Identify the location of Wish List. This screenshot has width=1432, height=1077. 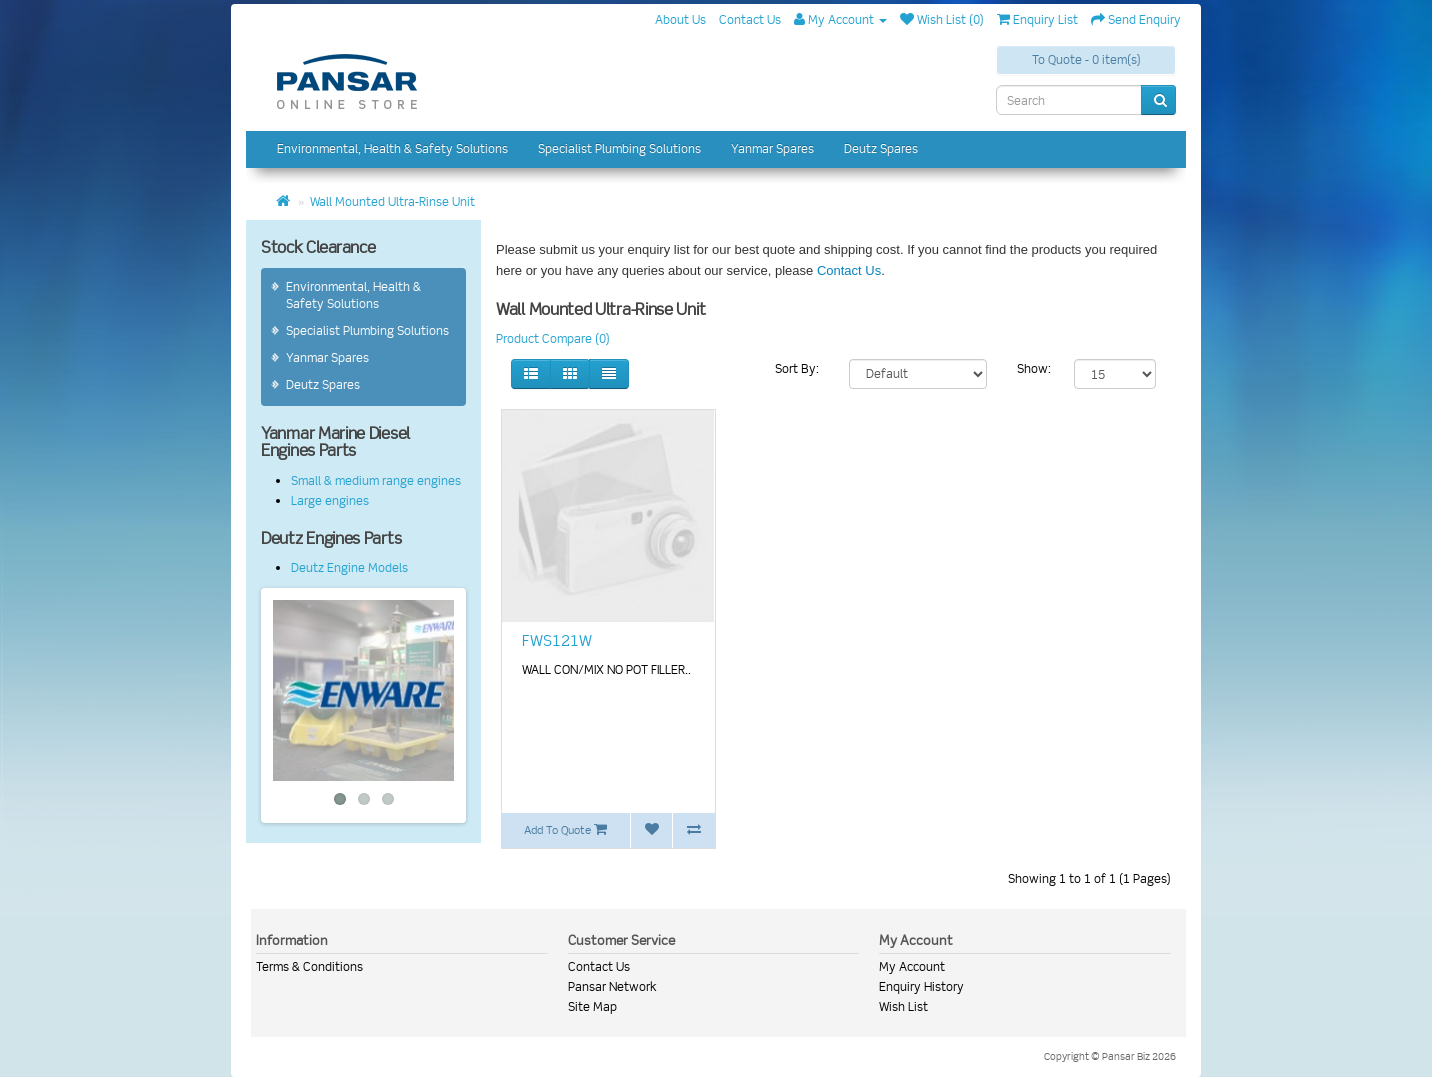
(903, 1006).